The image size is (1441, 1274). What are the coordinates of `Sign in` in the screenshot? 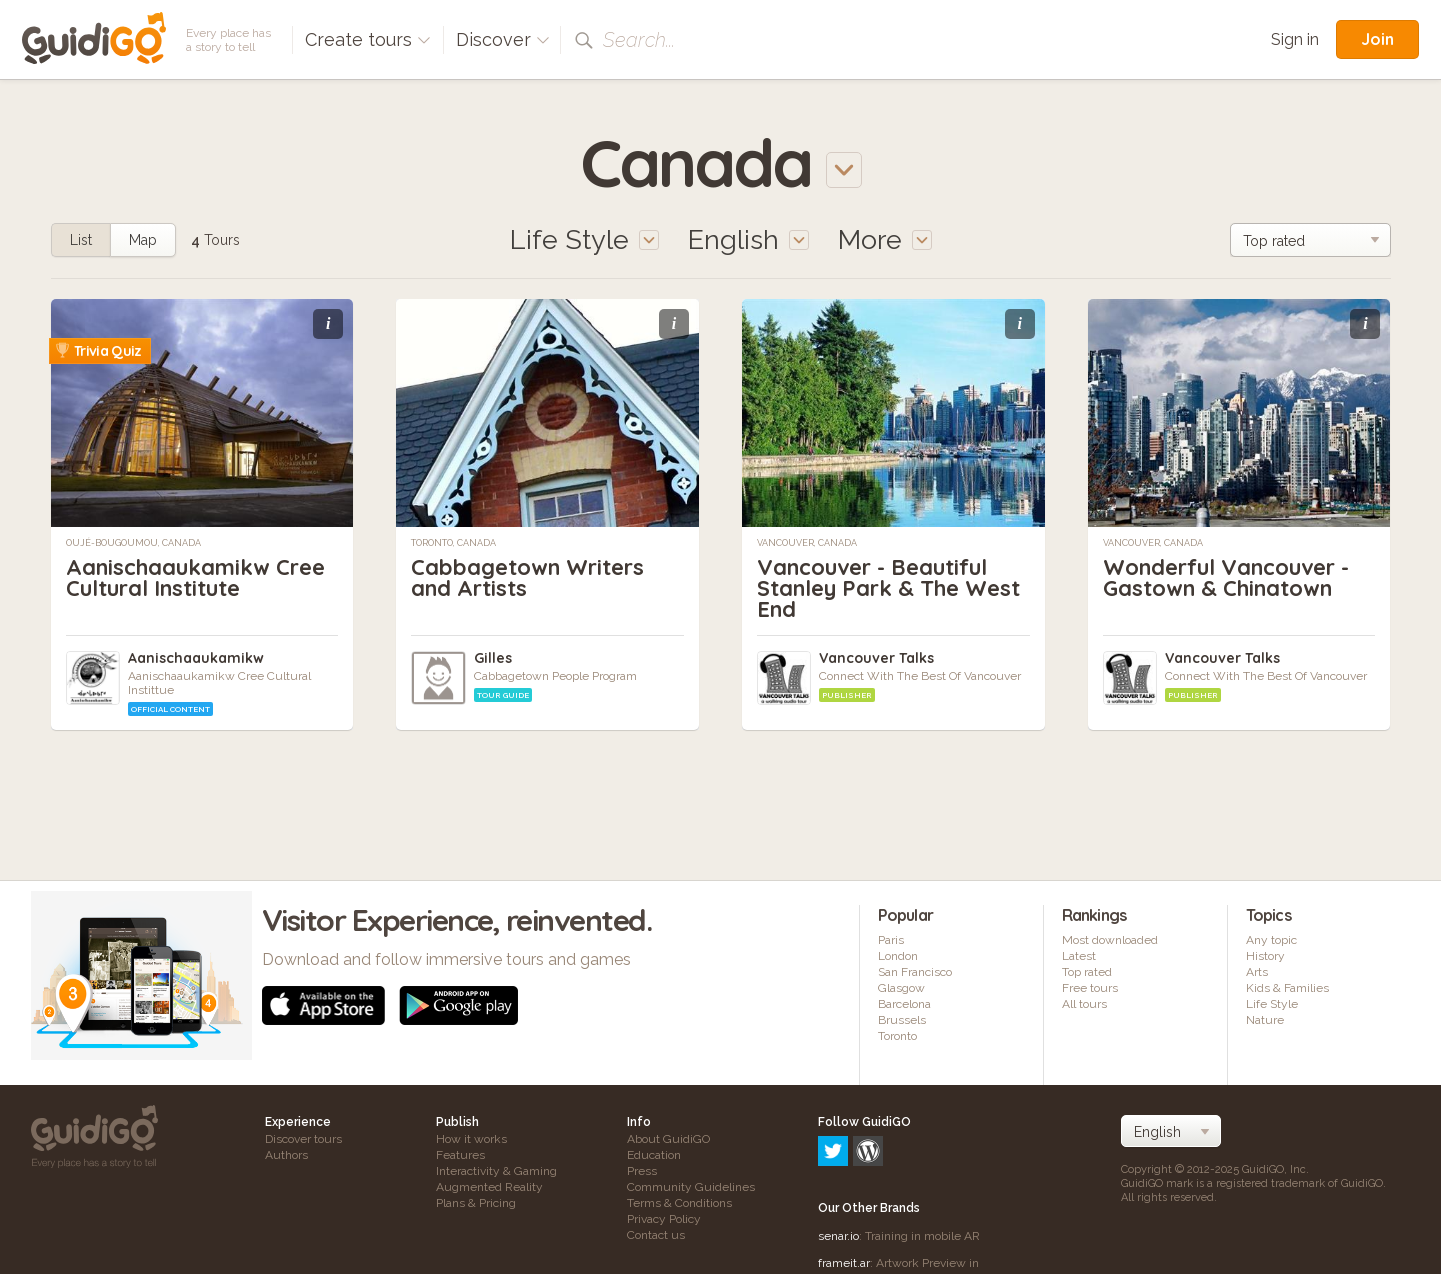 It's located at (1295, 39).